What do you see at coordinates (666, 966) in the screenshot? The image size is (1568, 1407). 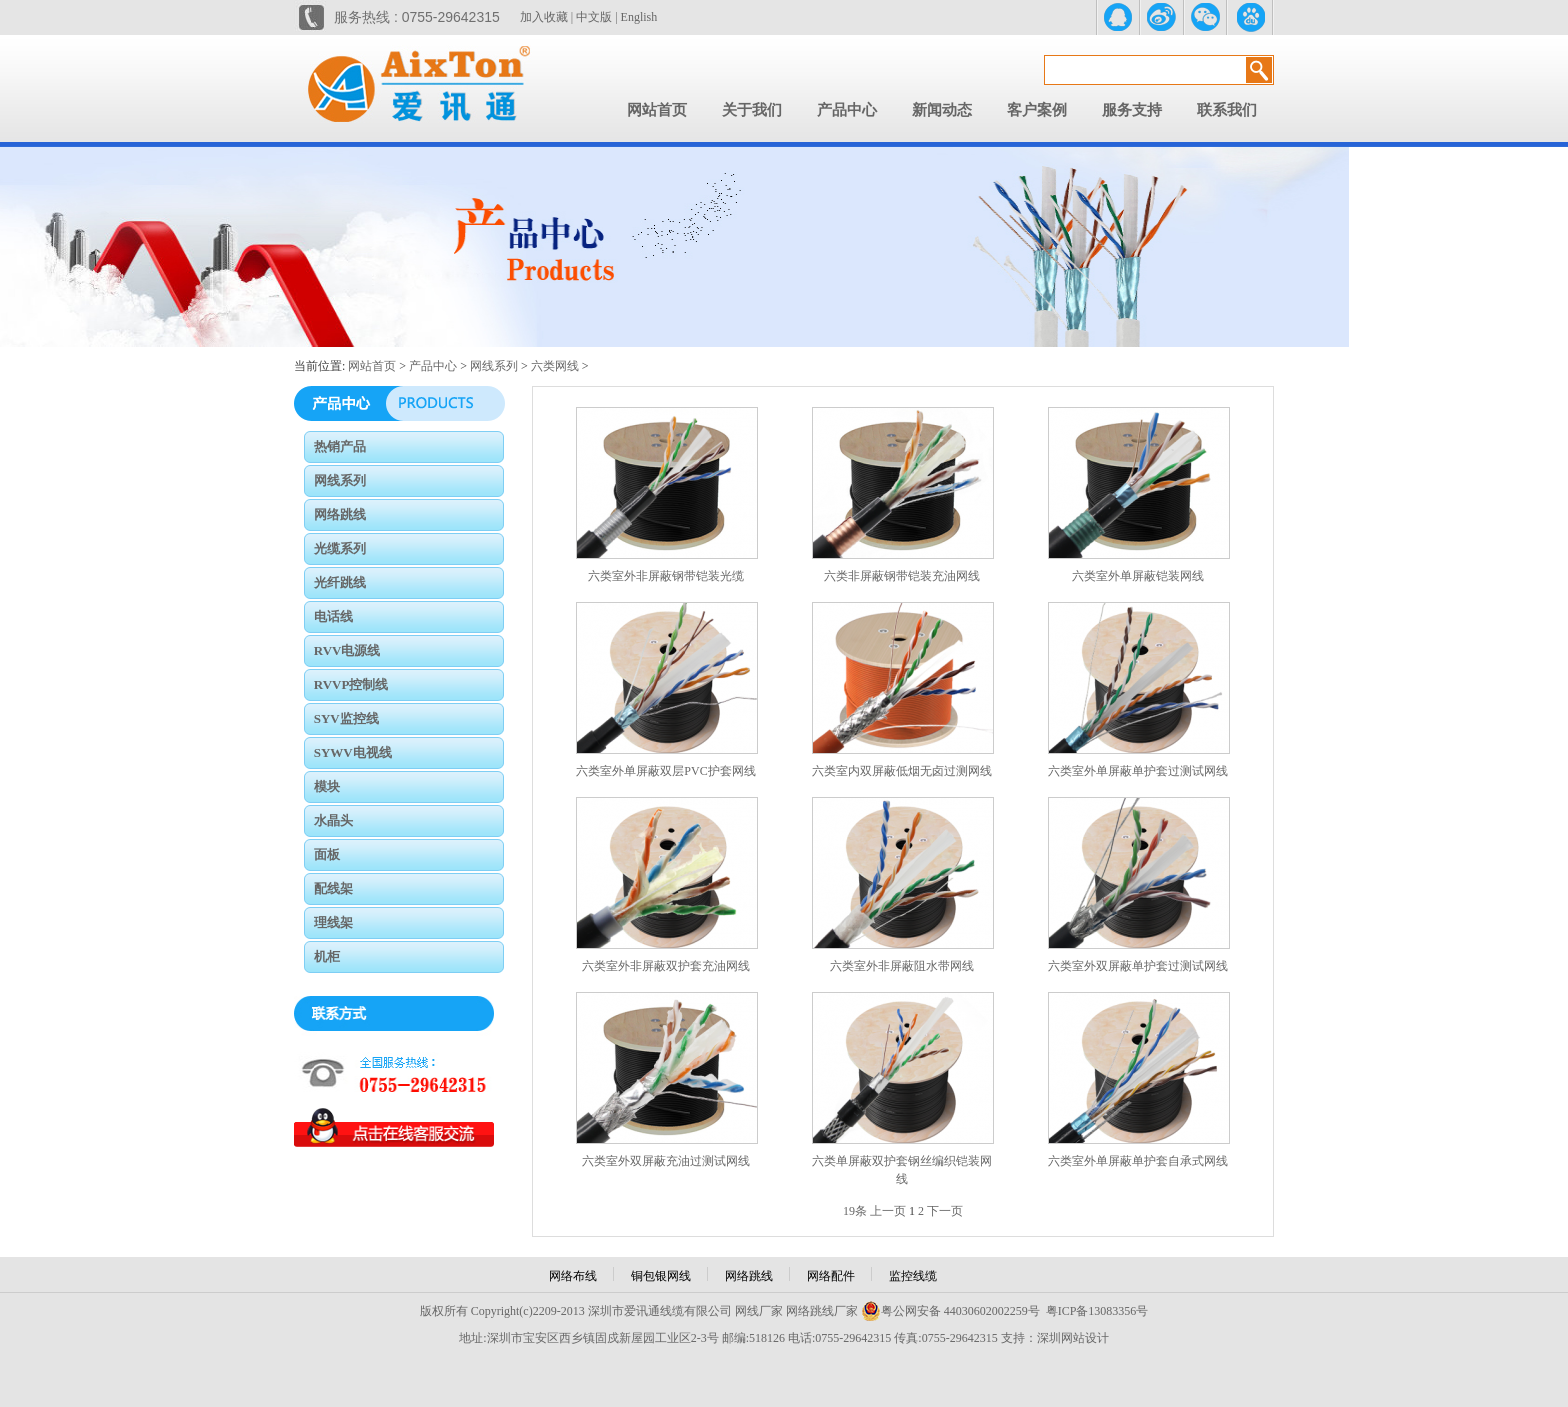 I see `六类室外非屏蔽双护套充油网线` at bounding box center [666, 966].